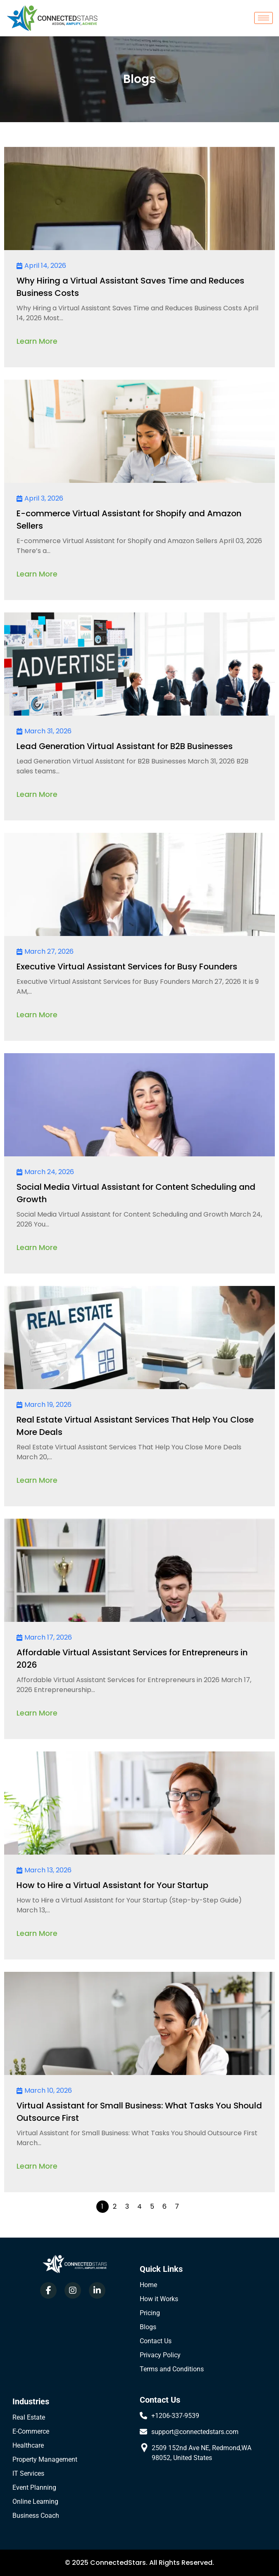 Image resolution: width=279 pixels, height=2576 pixels. I want to click on +1206-337-9539, so click(175, 2416).